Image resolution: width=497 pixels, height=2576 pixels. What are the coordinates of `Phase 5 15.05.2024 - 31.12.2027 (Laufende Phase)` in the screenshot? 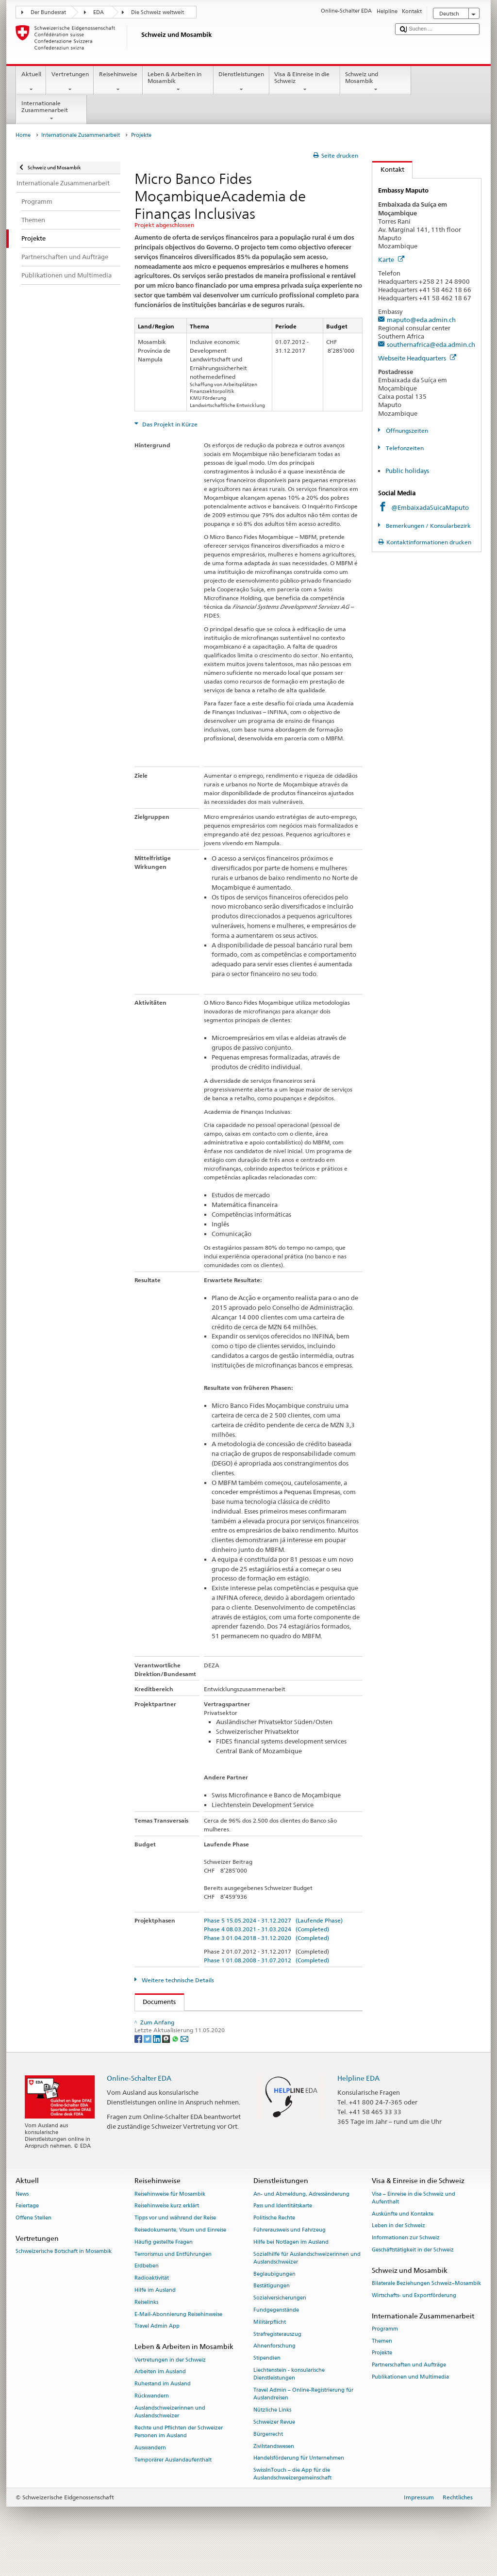 It's located at (273, 1920).